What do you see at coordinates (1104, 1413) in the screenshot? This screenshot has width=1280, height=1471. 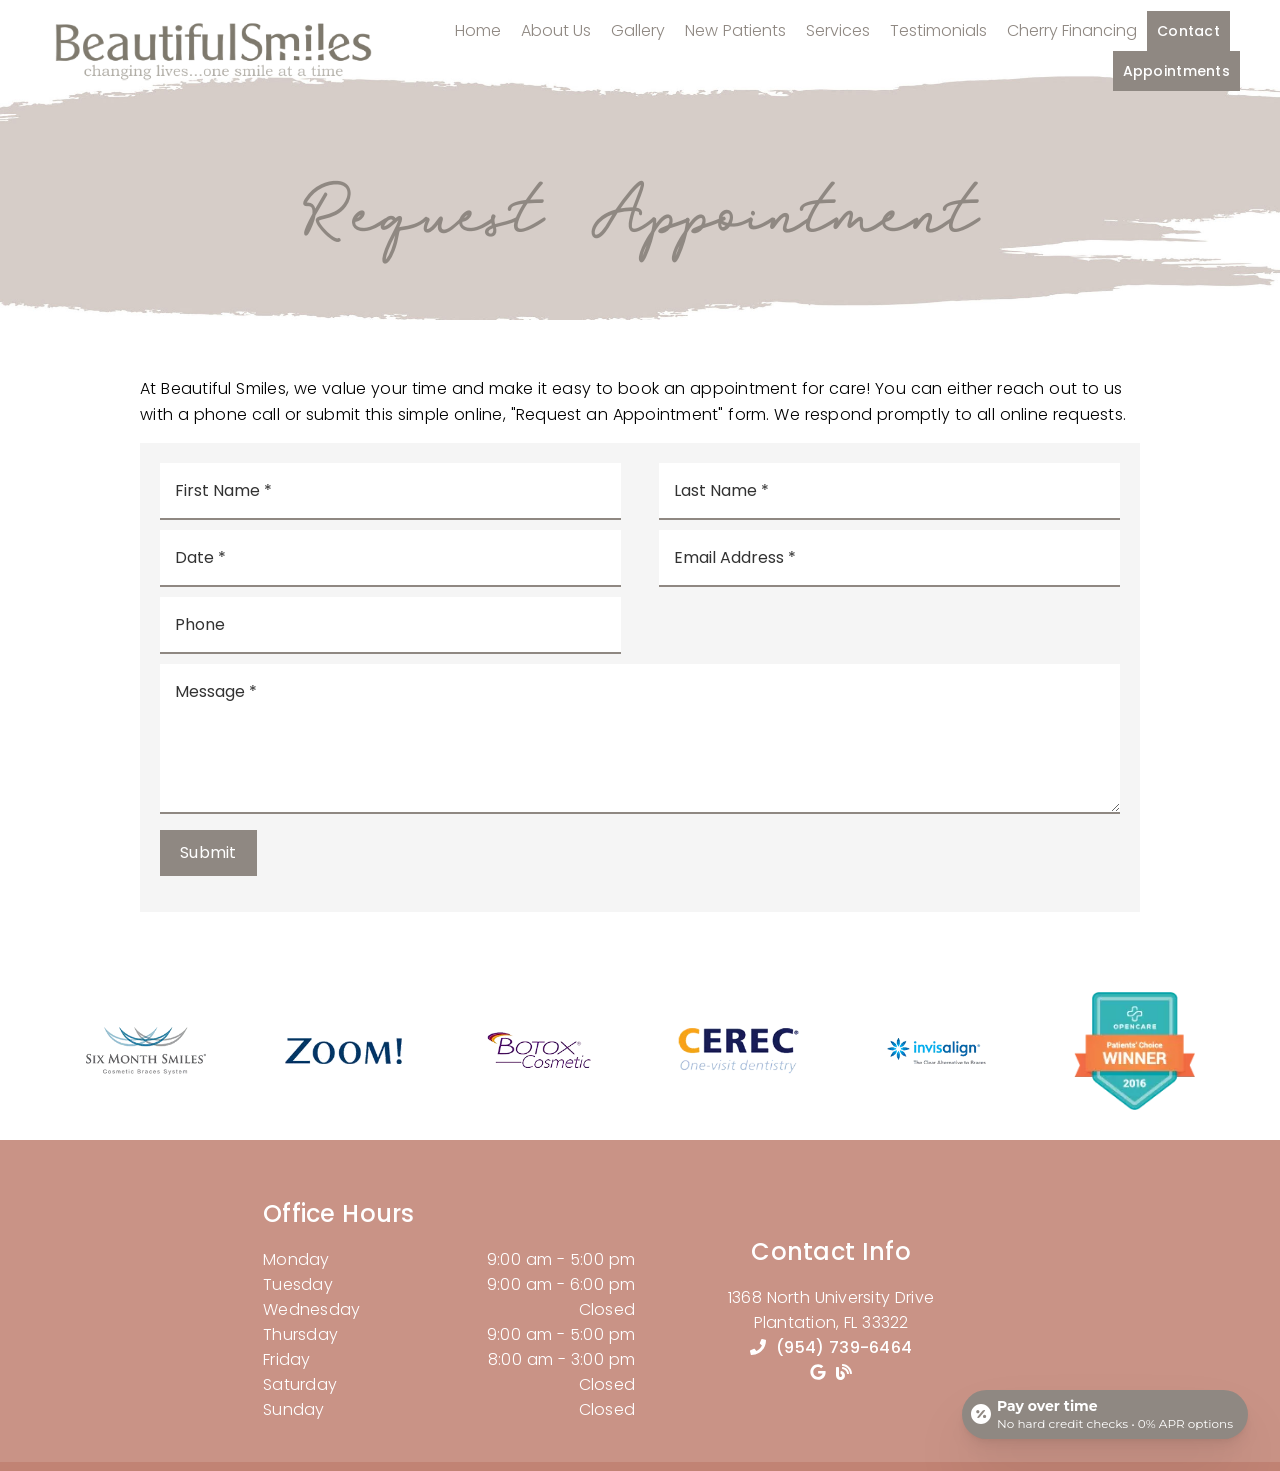 I see `[Open payment calculator]` at bounding box center [1104, 1413].